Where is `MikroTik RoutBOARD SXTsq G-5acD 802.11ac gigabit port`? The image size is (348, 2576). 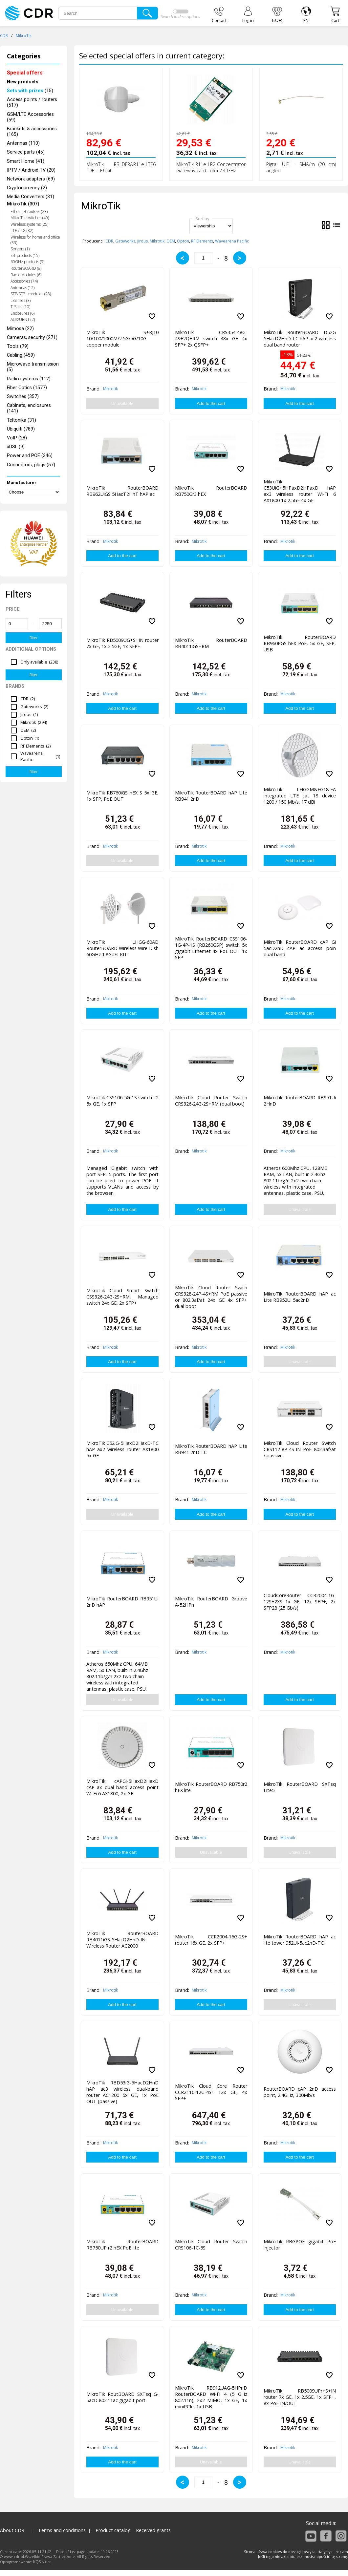
MikroTik RoutBOARD SXTsq G-5acD 802.11ac gigabit port is located at coordinates (122, 2397).